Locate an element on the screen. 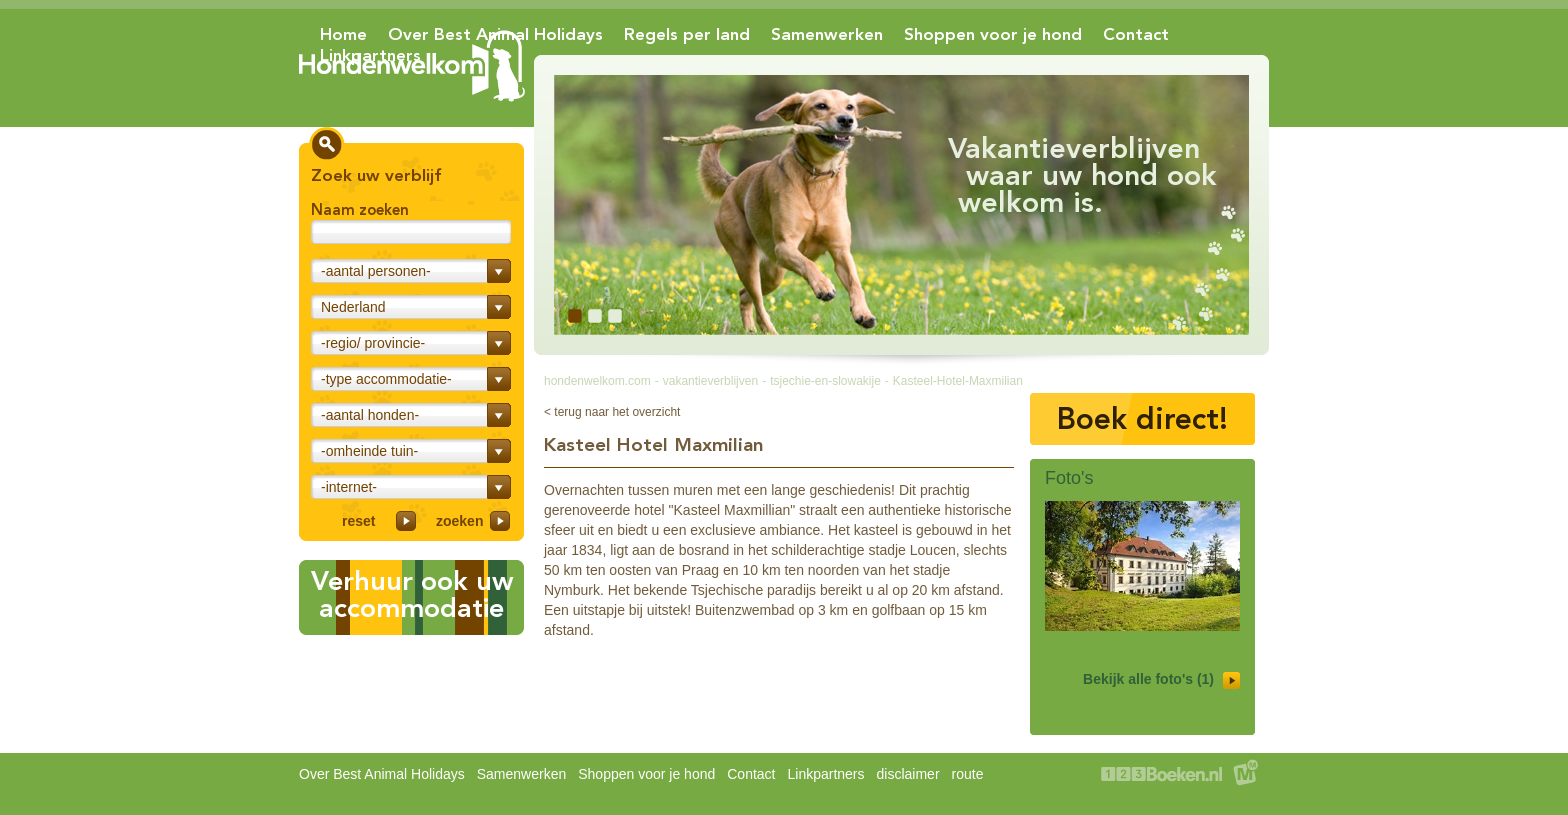  hondenwelkom.com is located at coordinates (597, 381).